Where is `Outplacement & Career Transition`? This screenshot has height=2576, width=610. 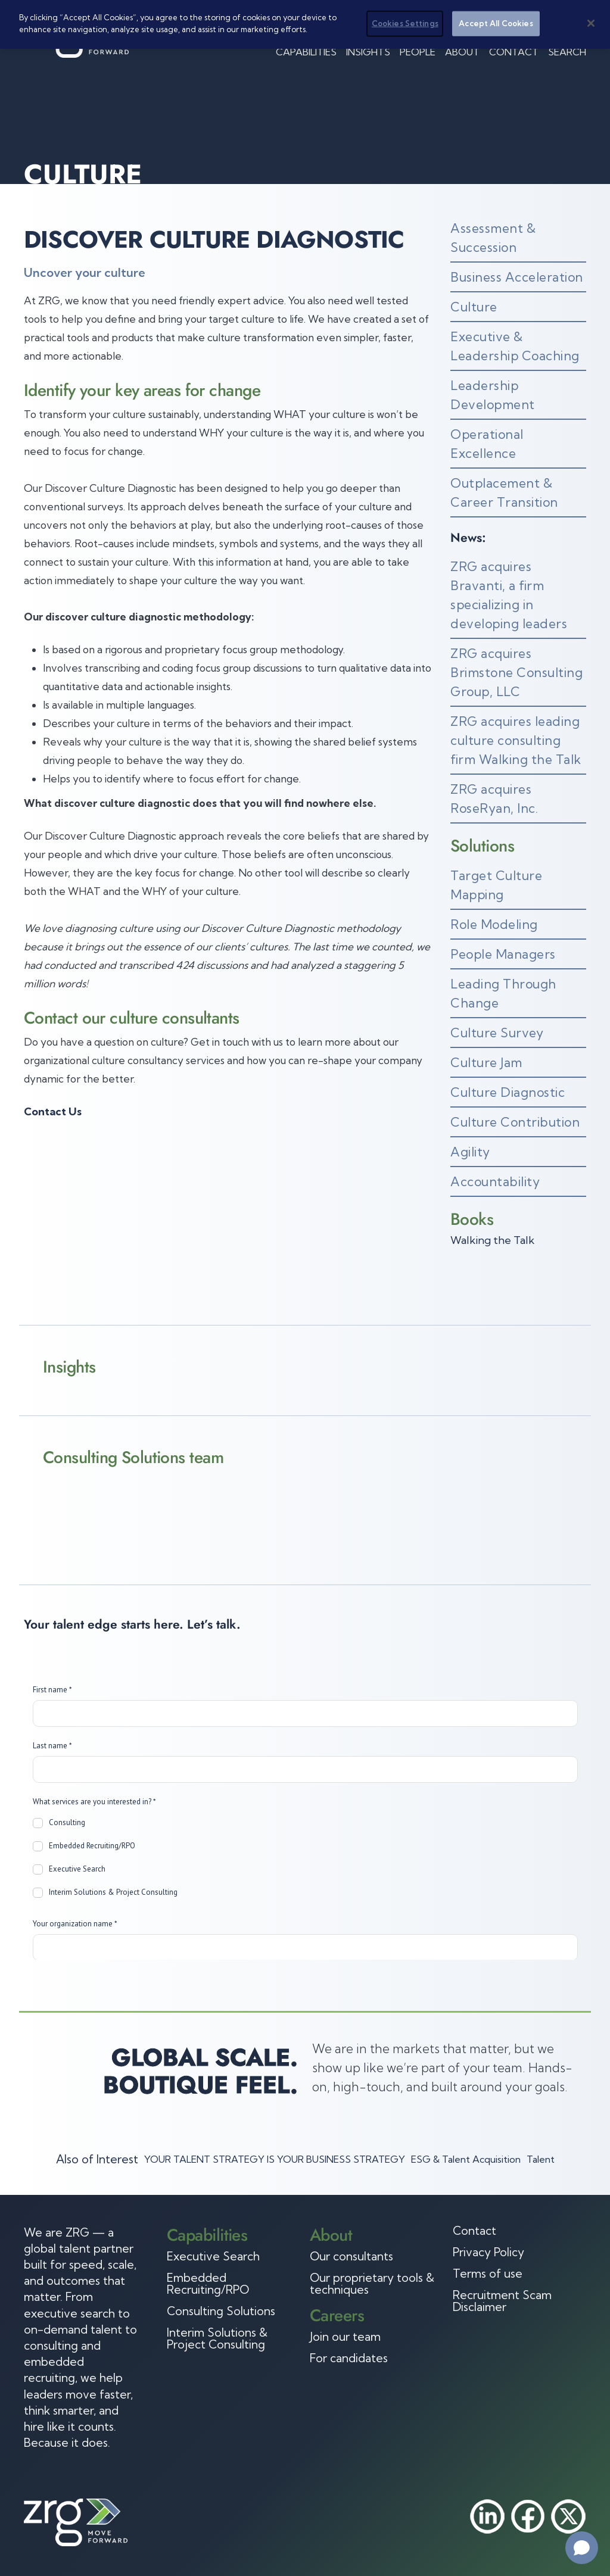 Outplacement & Career Transition is located at coordinates (504, 492).